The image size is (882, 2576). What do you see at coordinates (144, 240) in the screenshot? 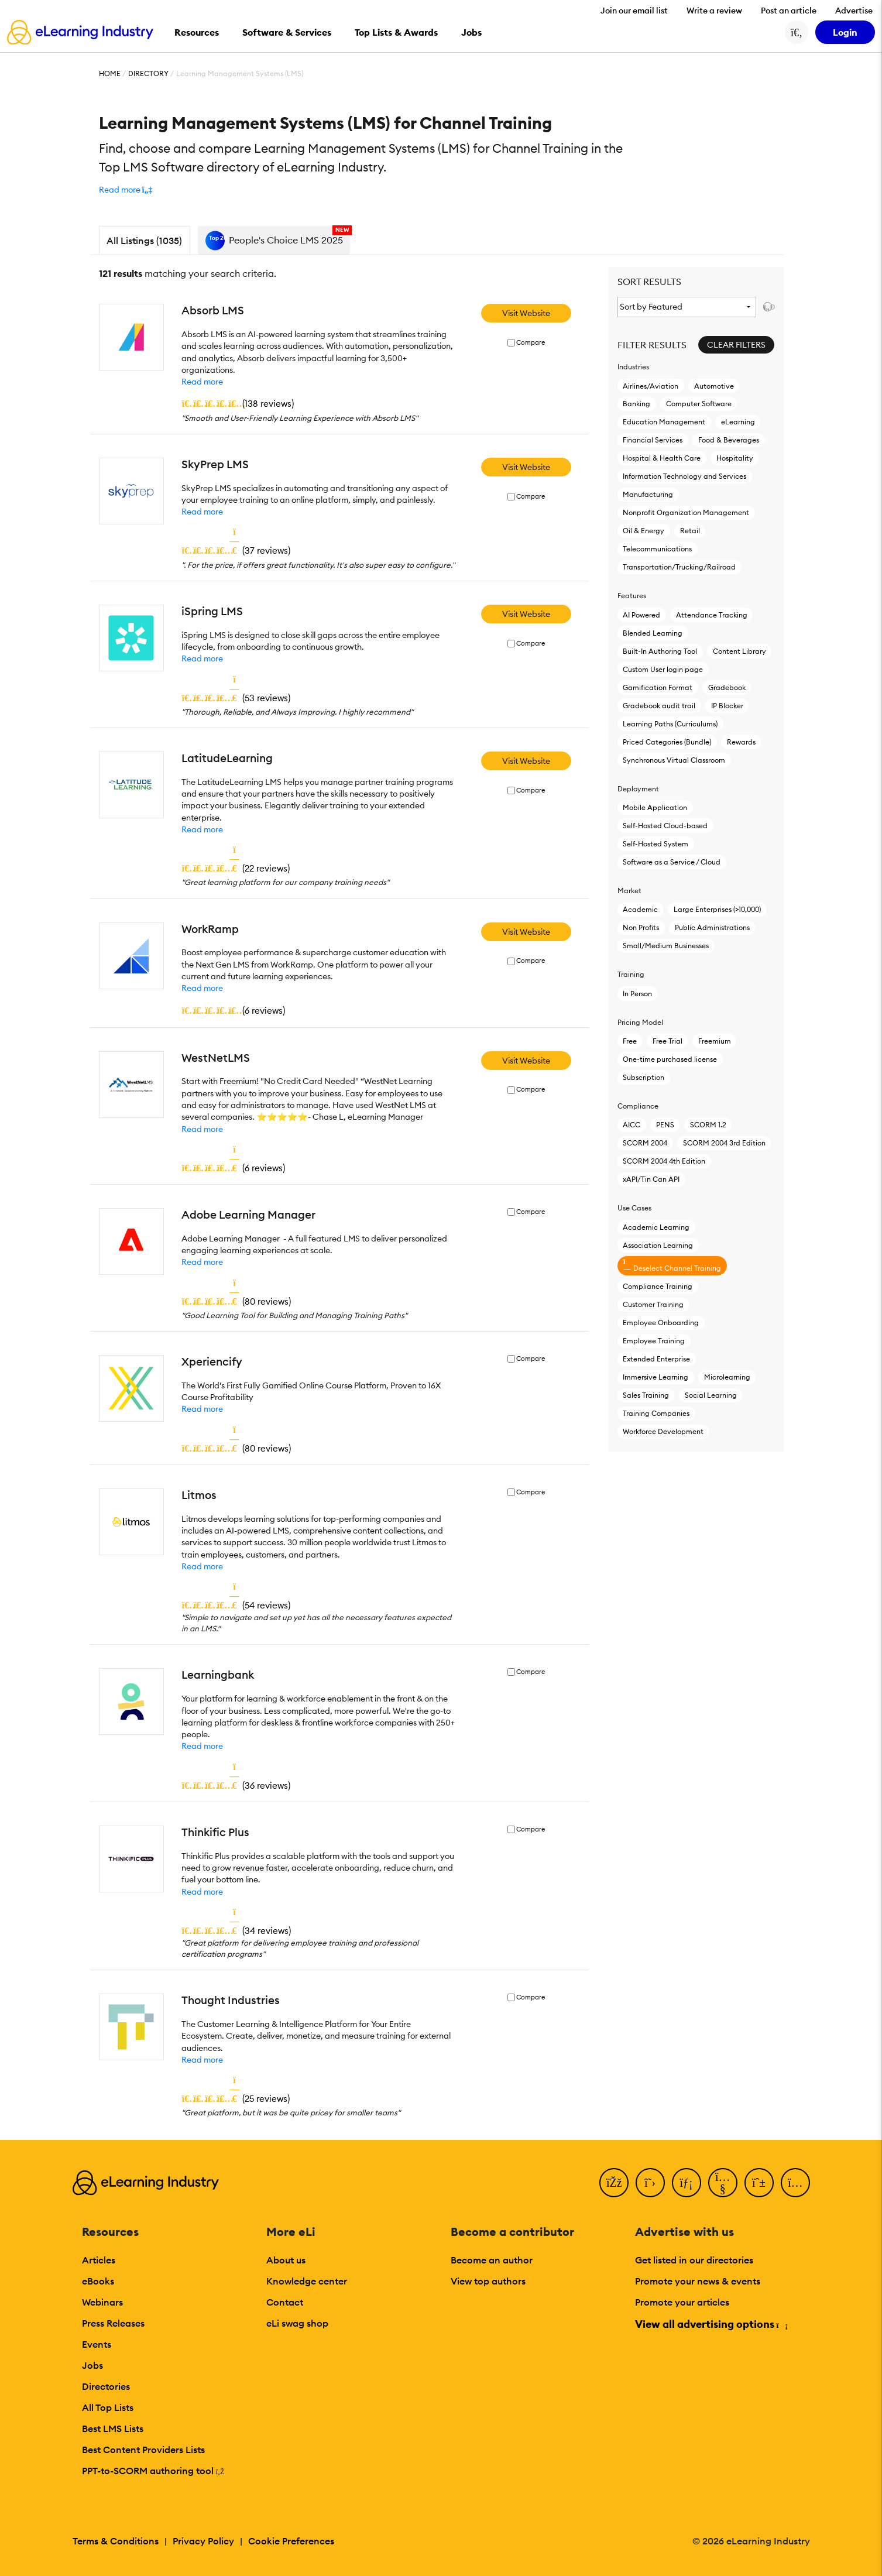
I see `All Listings (1035)` at bounding box center [144, 240].